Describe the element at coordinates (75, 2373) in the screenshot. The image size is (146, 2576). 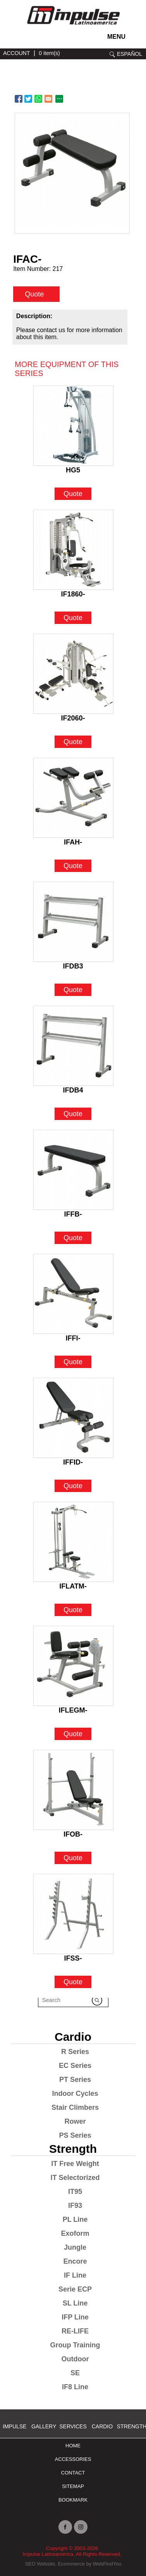
I see `SE [Go to SE]` at that location.